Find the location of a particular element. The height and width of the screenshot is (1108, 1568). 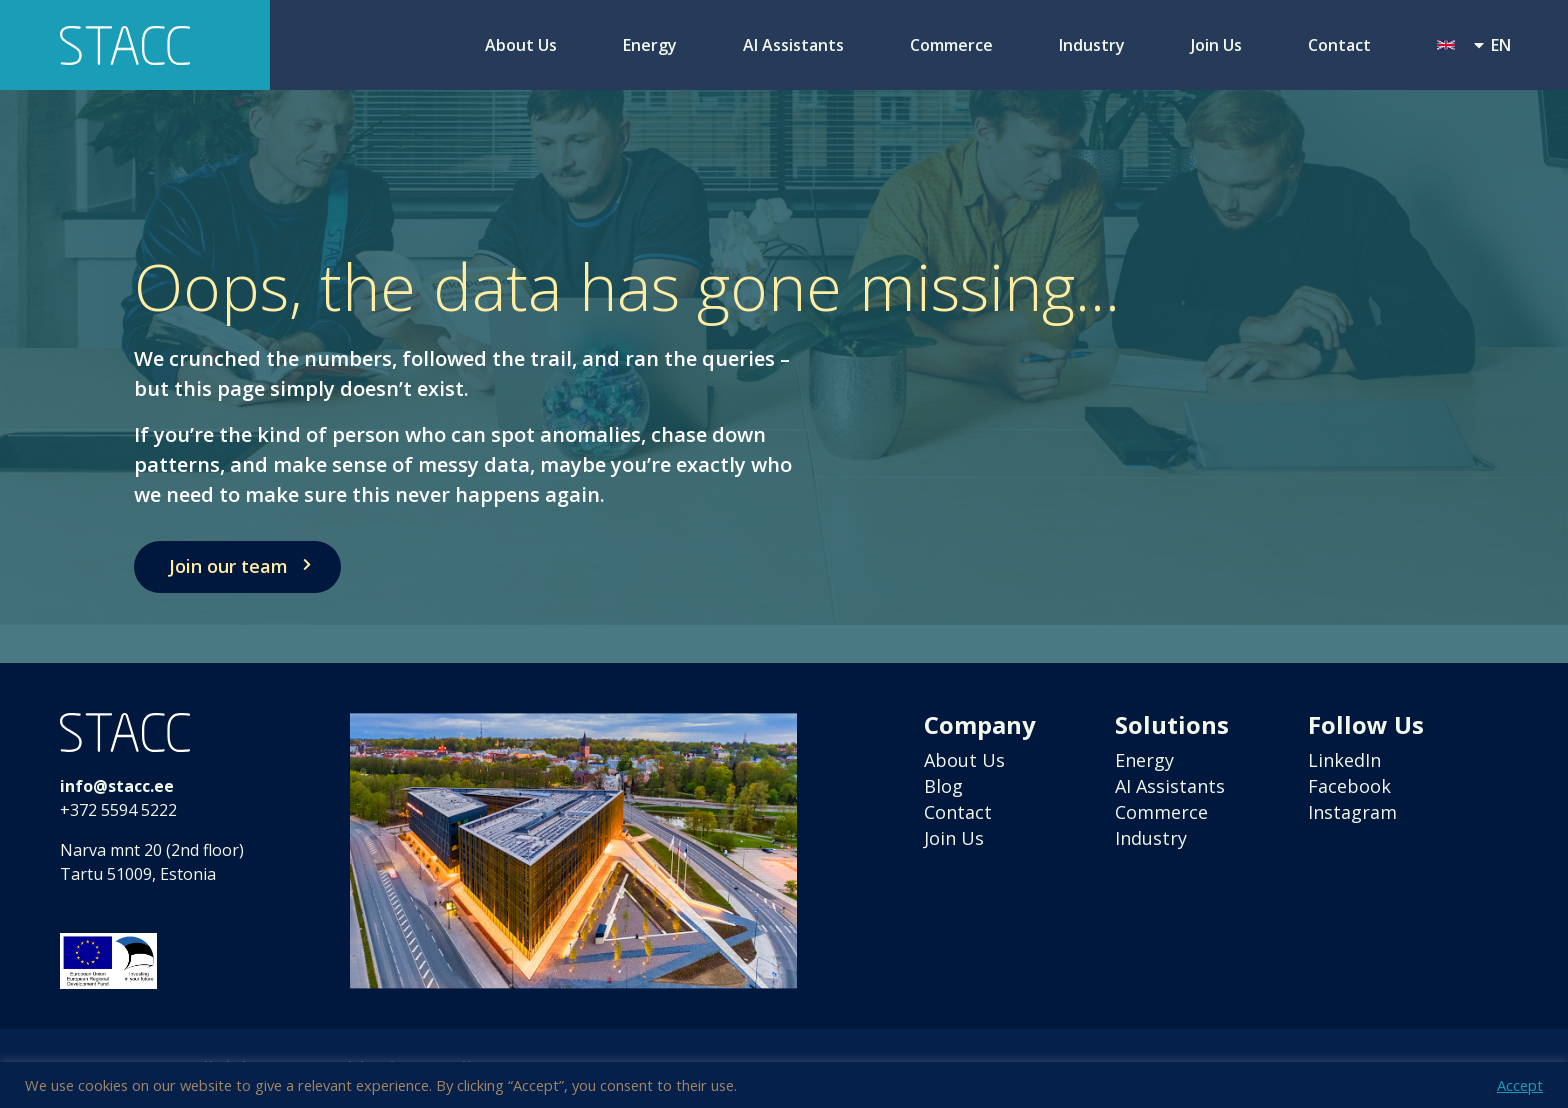

Contact is located at coordinates (1339, 45).